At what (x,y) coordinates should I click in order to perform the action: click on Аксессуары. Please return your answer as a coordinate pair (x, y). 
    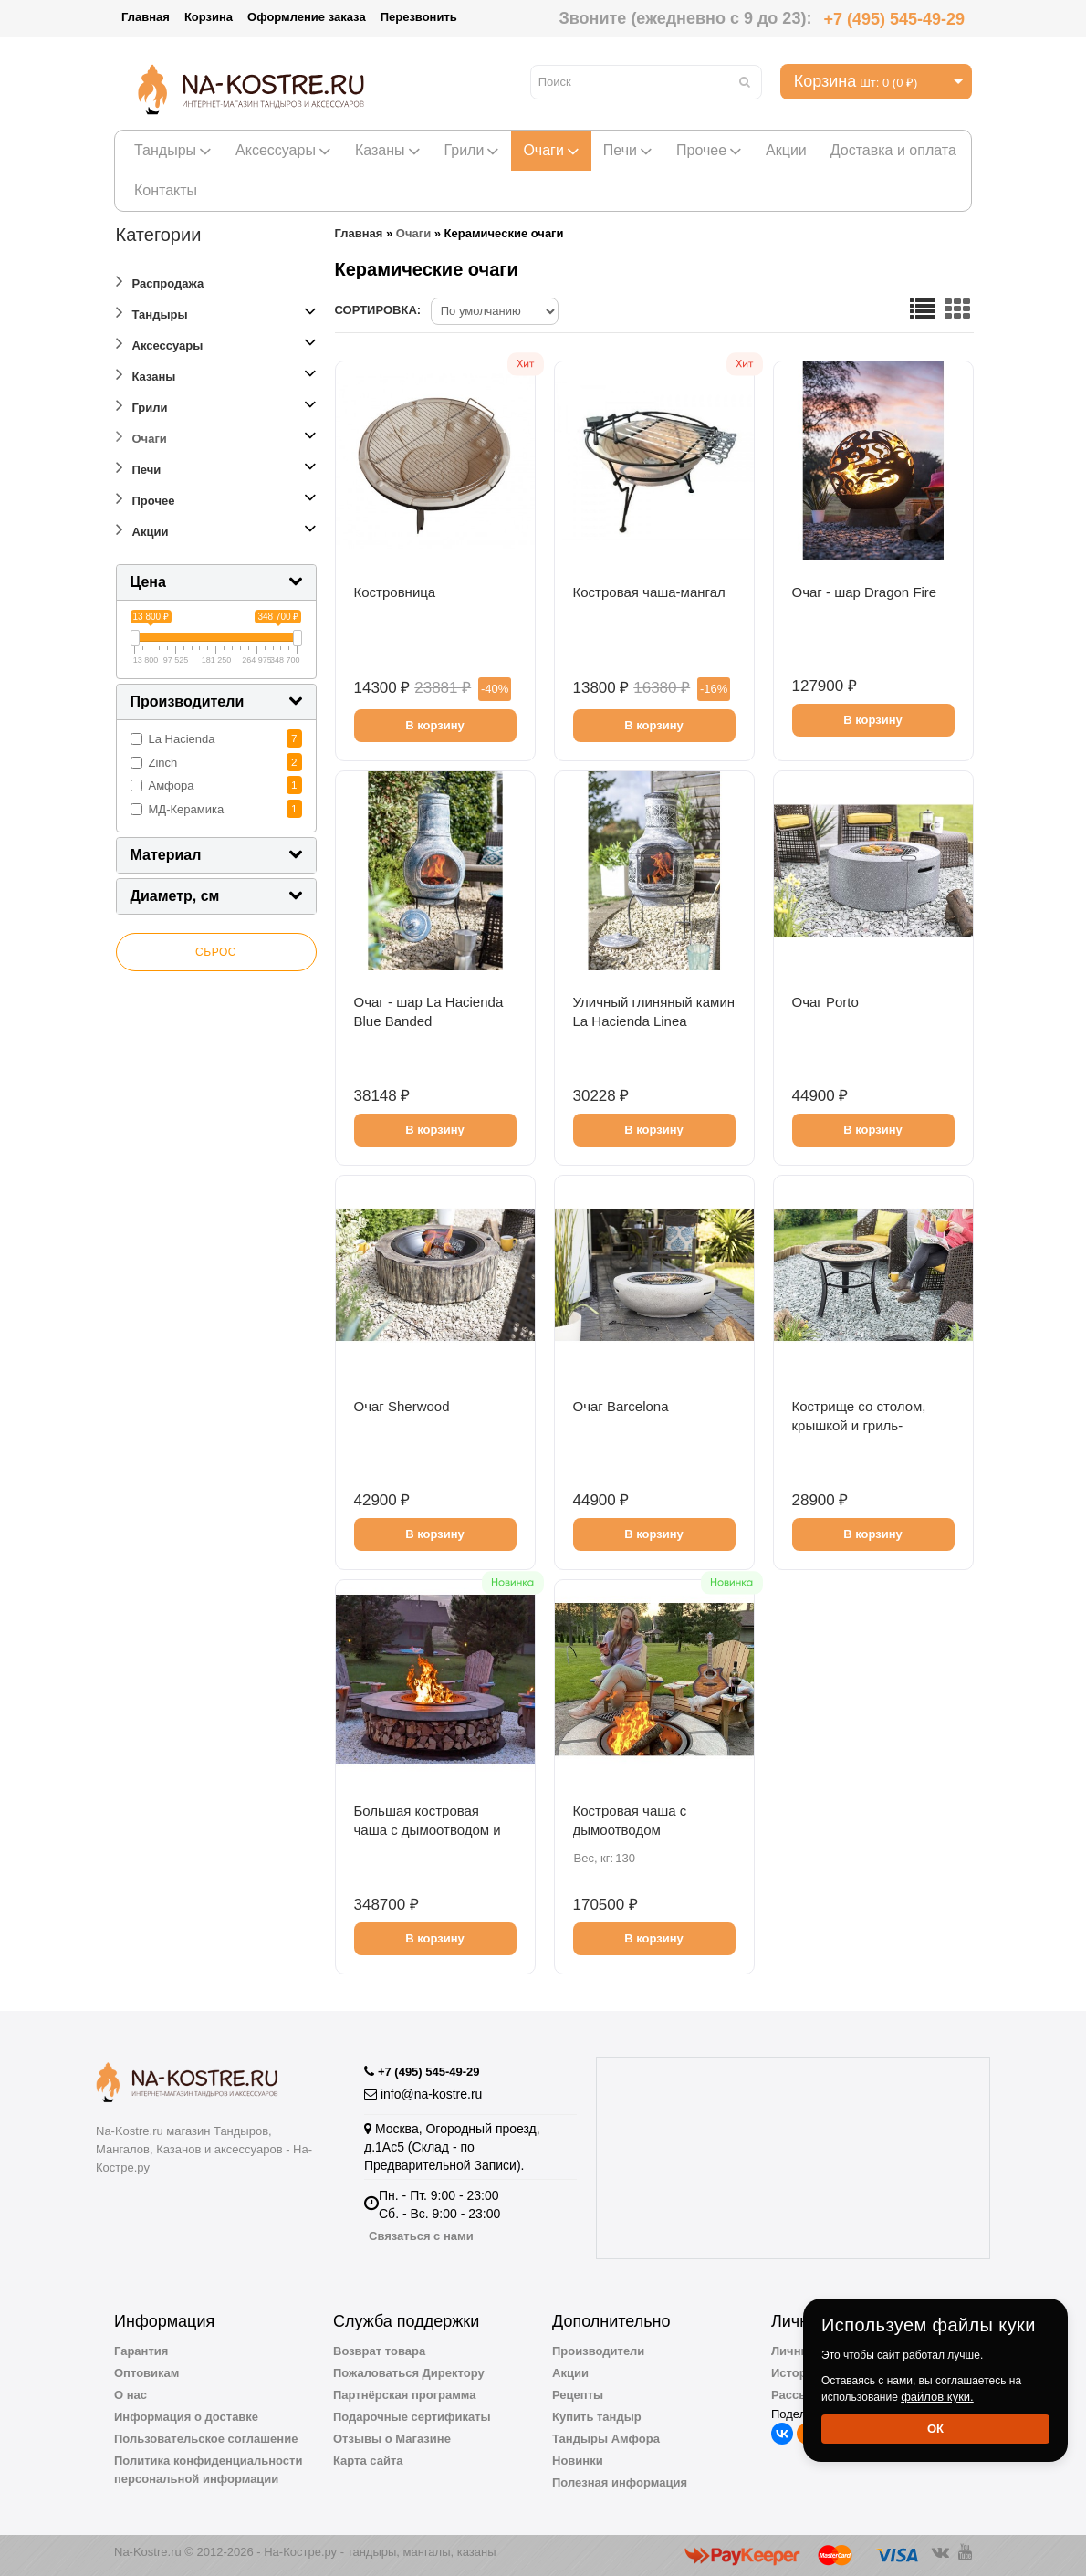
    Looking at the image, I should click on (283, 150).